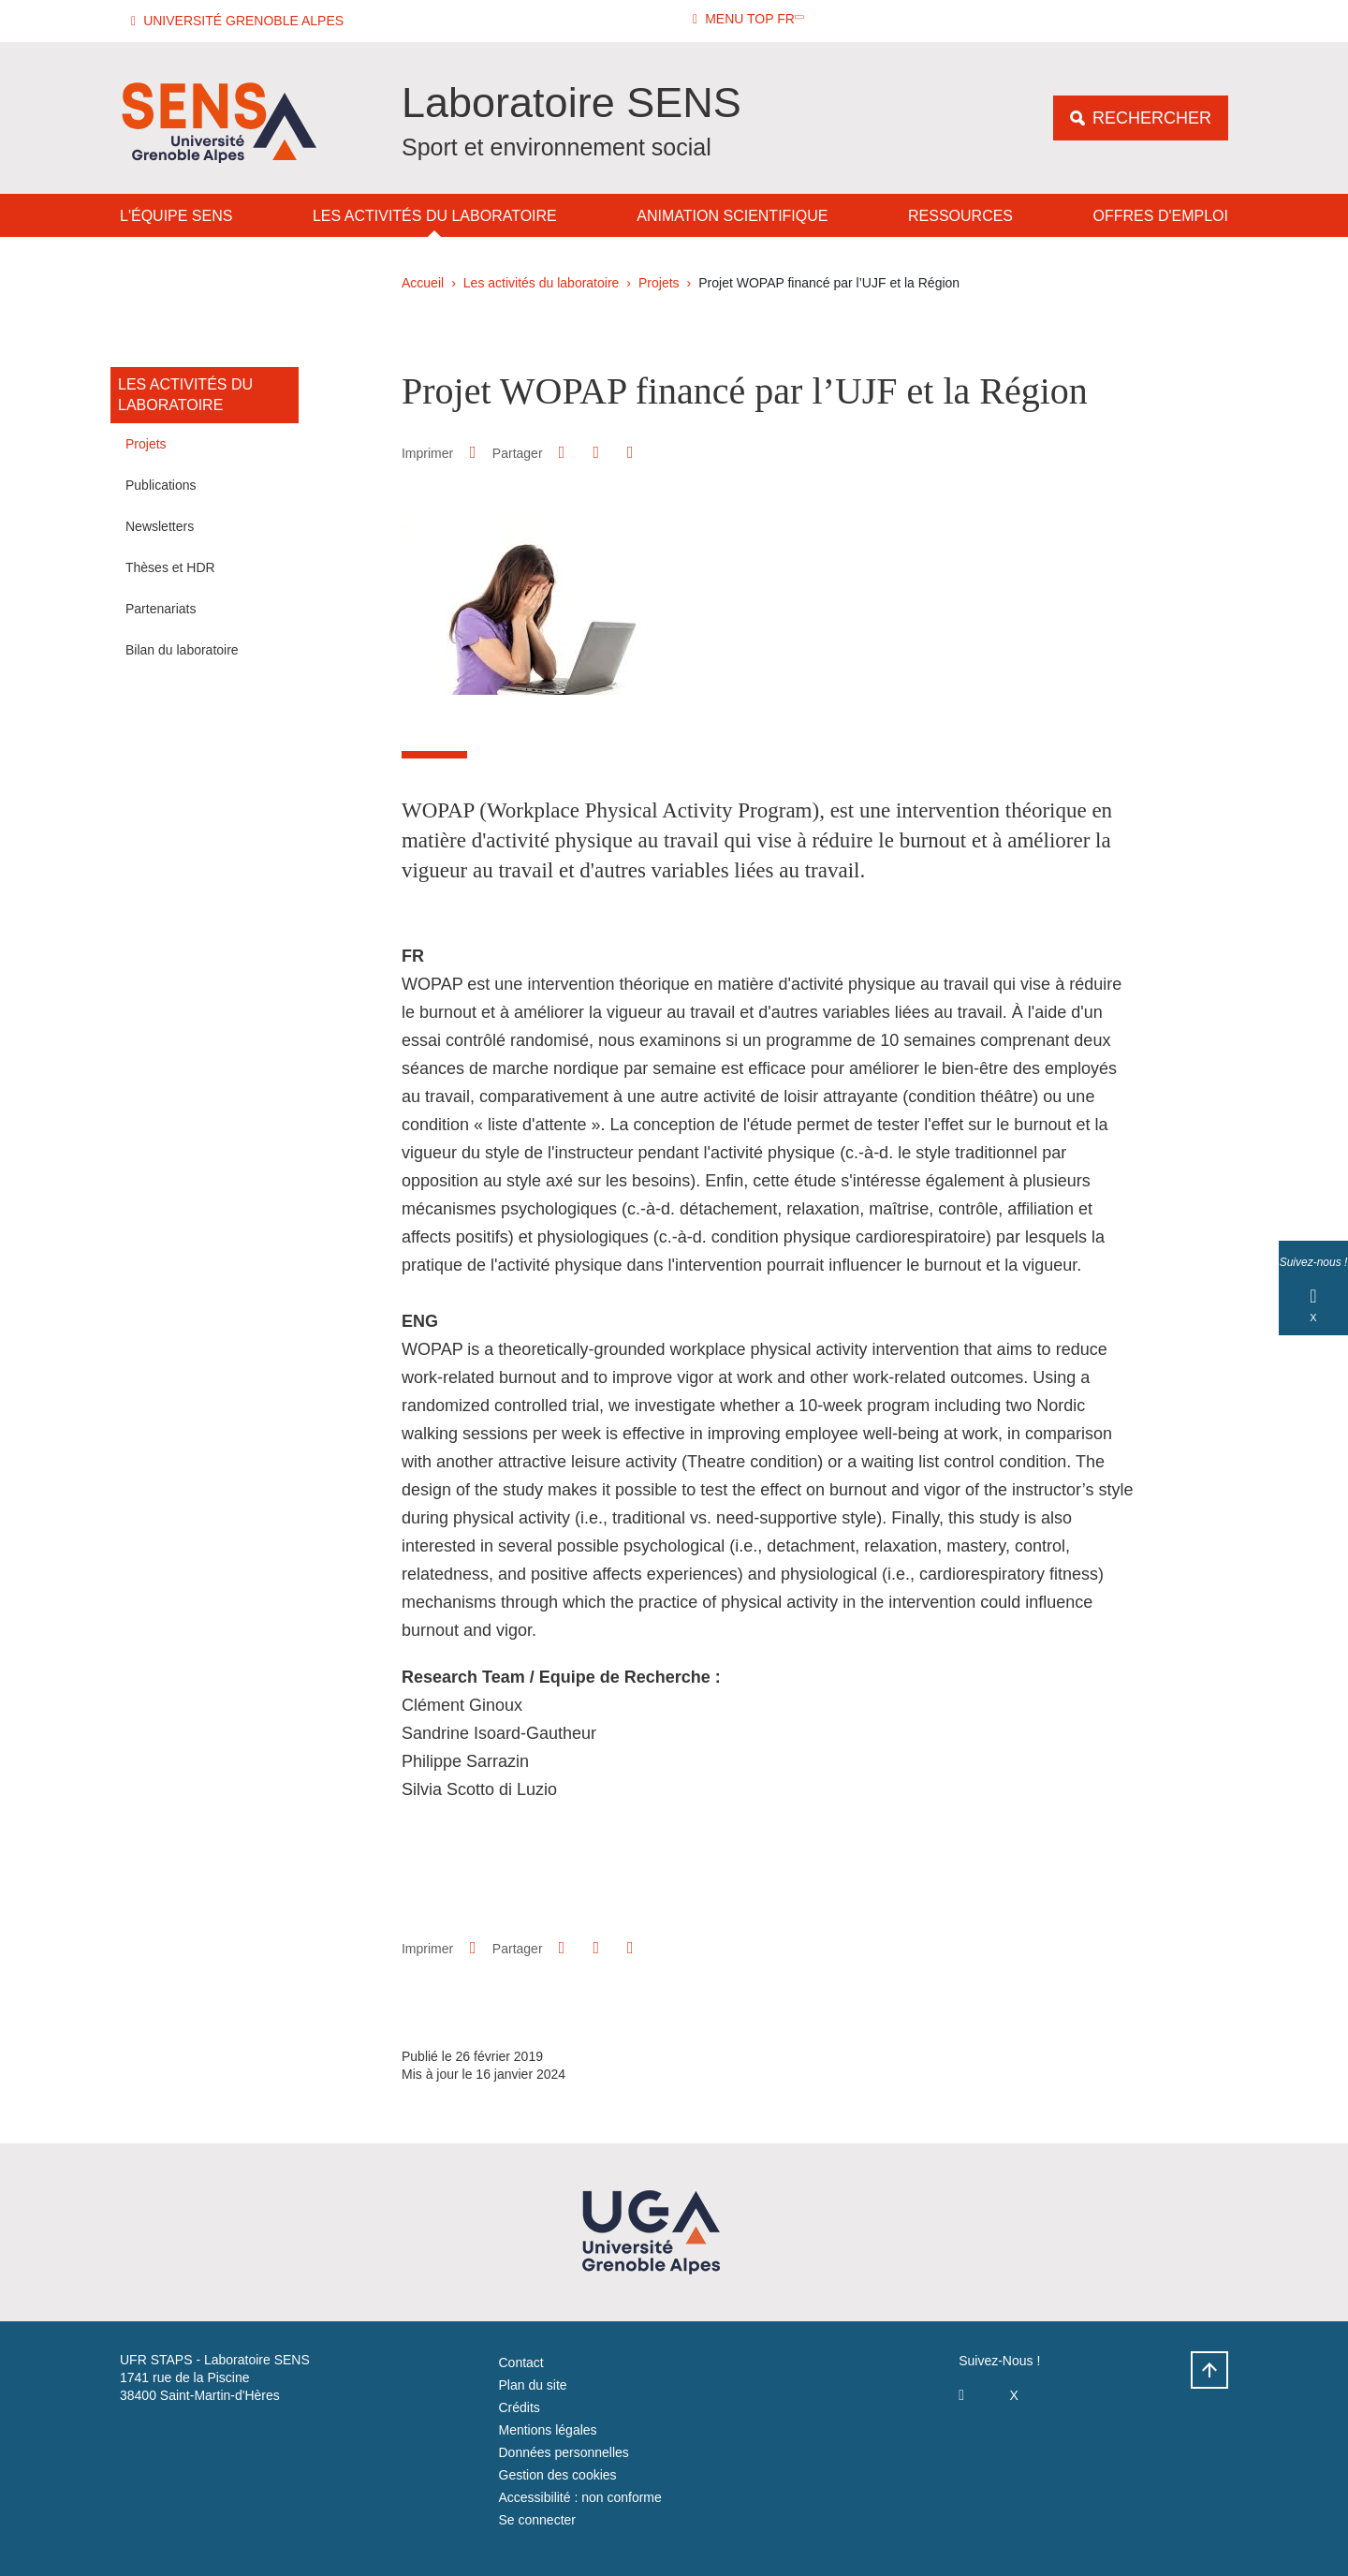  What do you see at coordinates (732, 216) in the screenshot?
I see `Animation Scientifique` at bounding box center [732, 216].